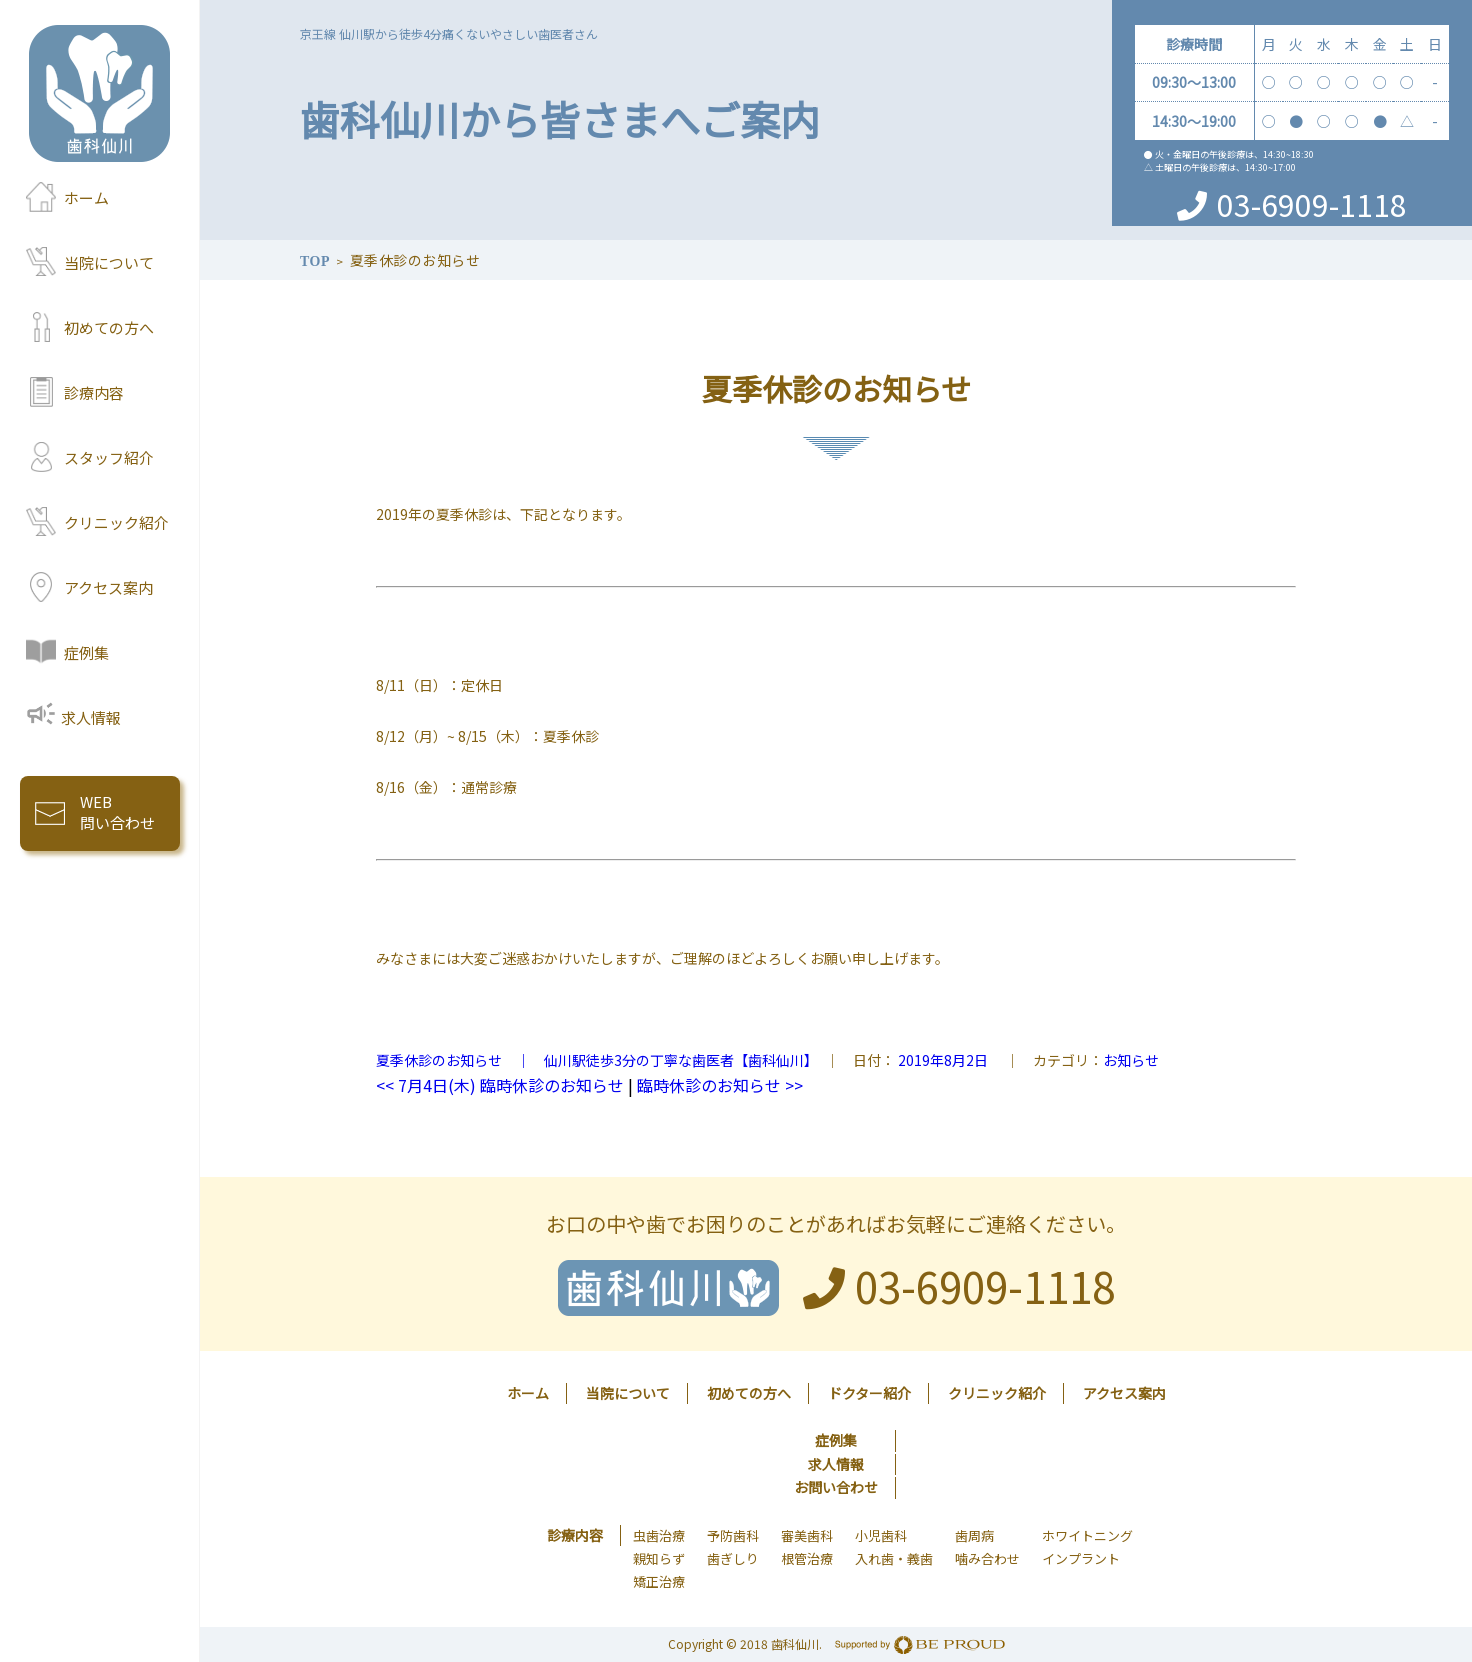  I want to click on お知らせ, so click(1131, 1060).